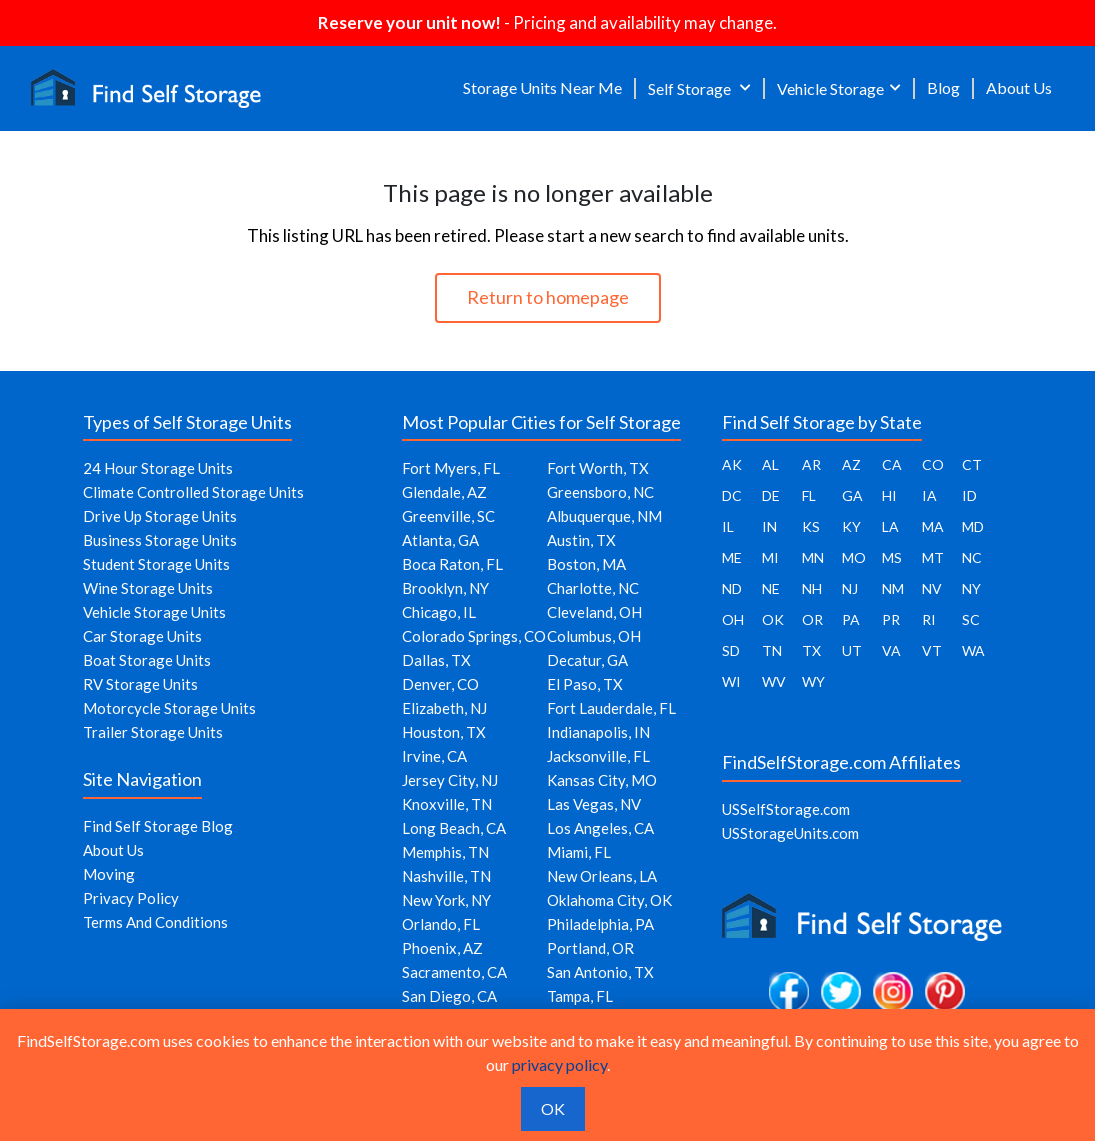 The height and width of the screenshot is (1141, 1095). Describe the element at coordinates (892, 557) in the screenshot. I see `MS` at that location.